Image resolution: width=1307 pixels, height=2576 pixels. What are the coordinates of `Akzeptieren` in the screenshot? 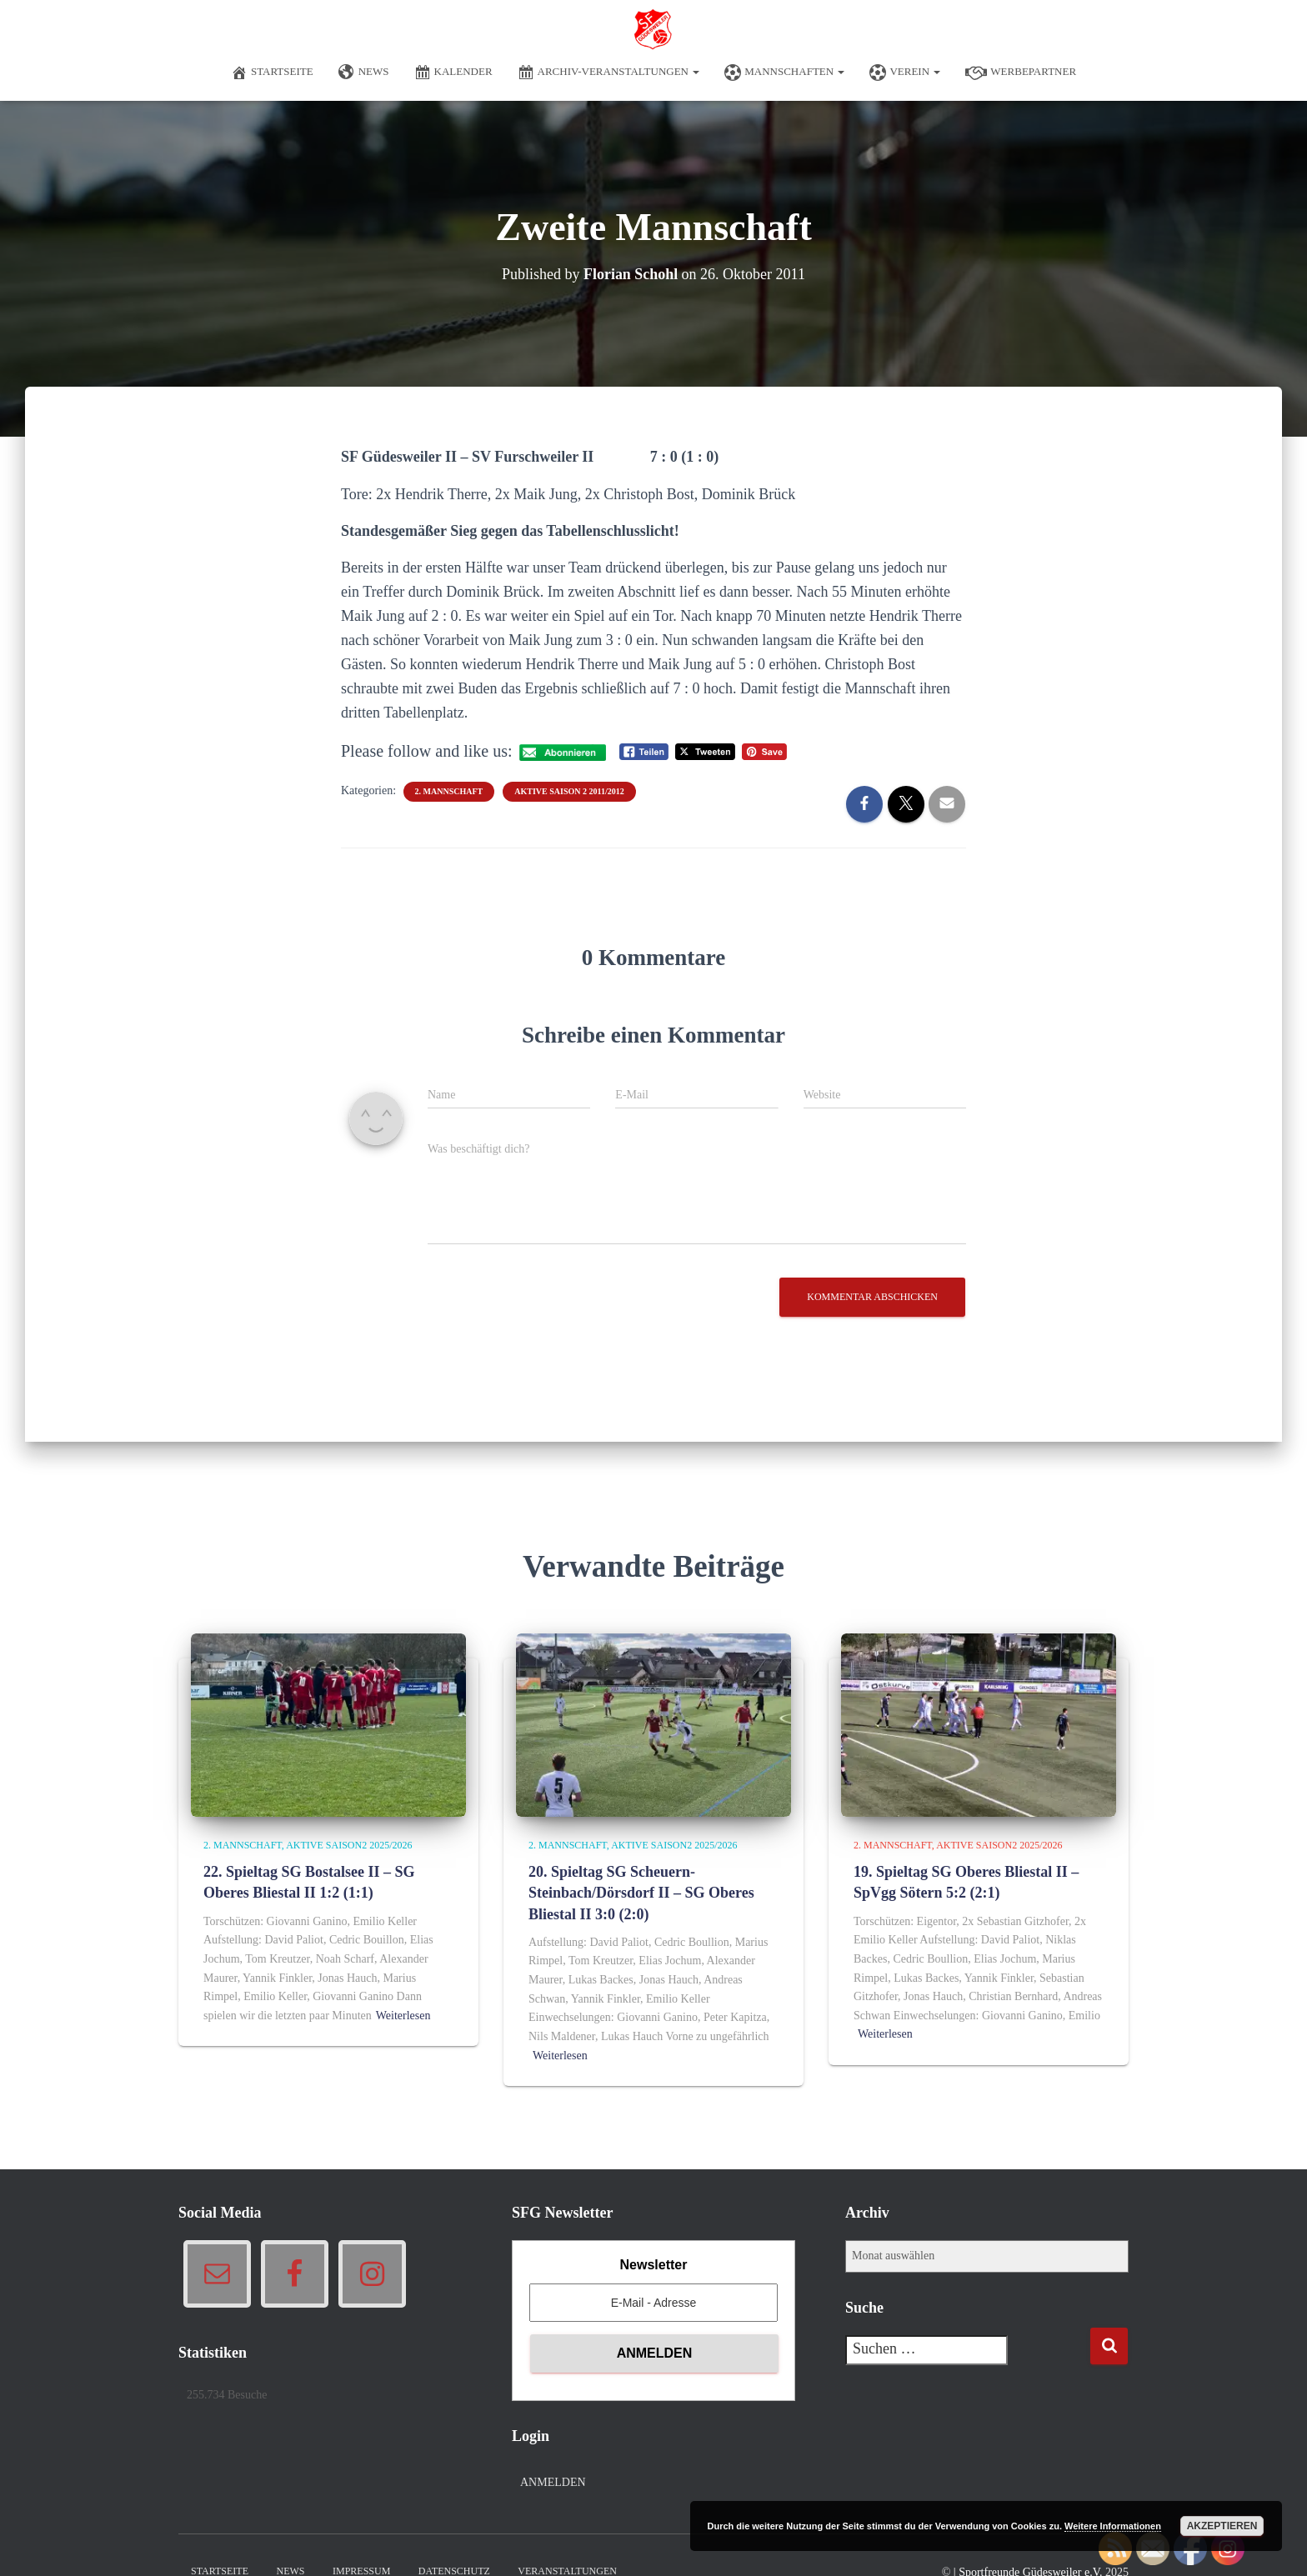 It's located at (1222, 2526).